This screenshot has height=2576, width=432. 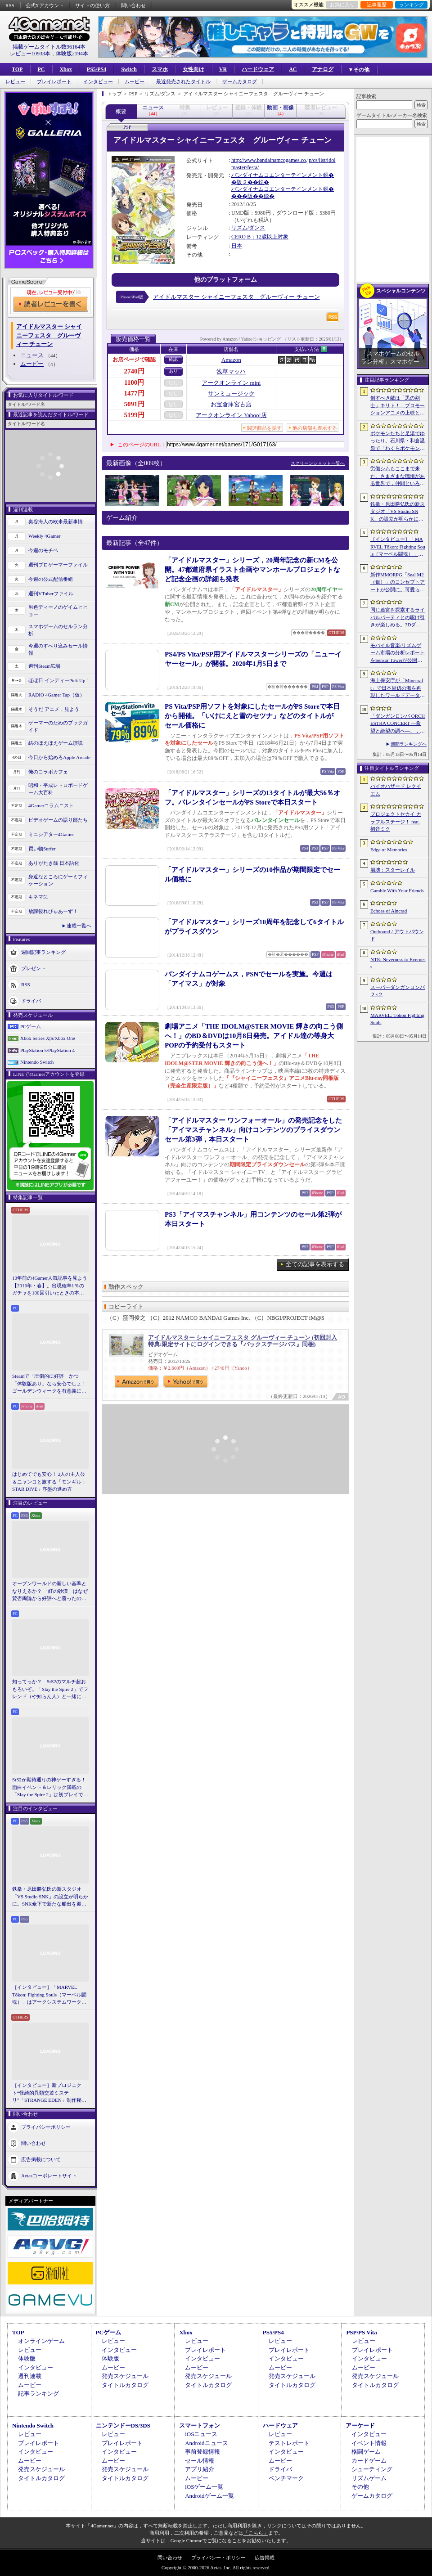 What do you see at coordinates (50, 1897) in the screenshot?
I see `鉄拳・原田勝弘氏の新スタジオ「VS Studio SNK」の設立が明らかに。SNK傘下で新たな船出を迎えた氏に，“残された時間”の使い方を聞いた` at bounding box center [50, 1897].